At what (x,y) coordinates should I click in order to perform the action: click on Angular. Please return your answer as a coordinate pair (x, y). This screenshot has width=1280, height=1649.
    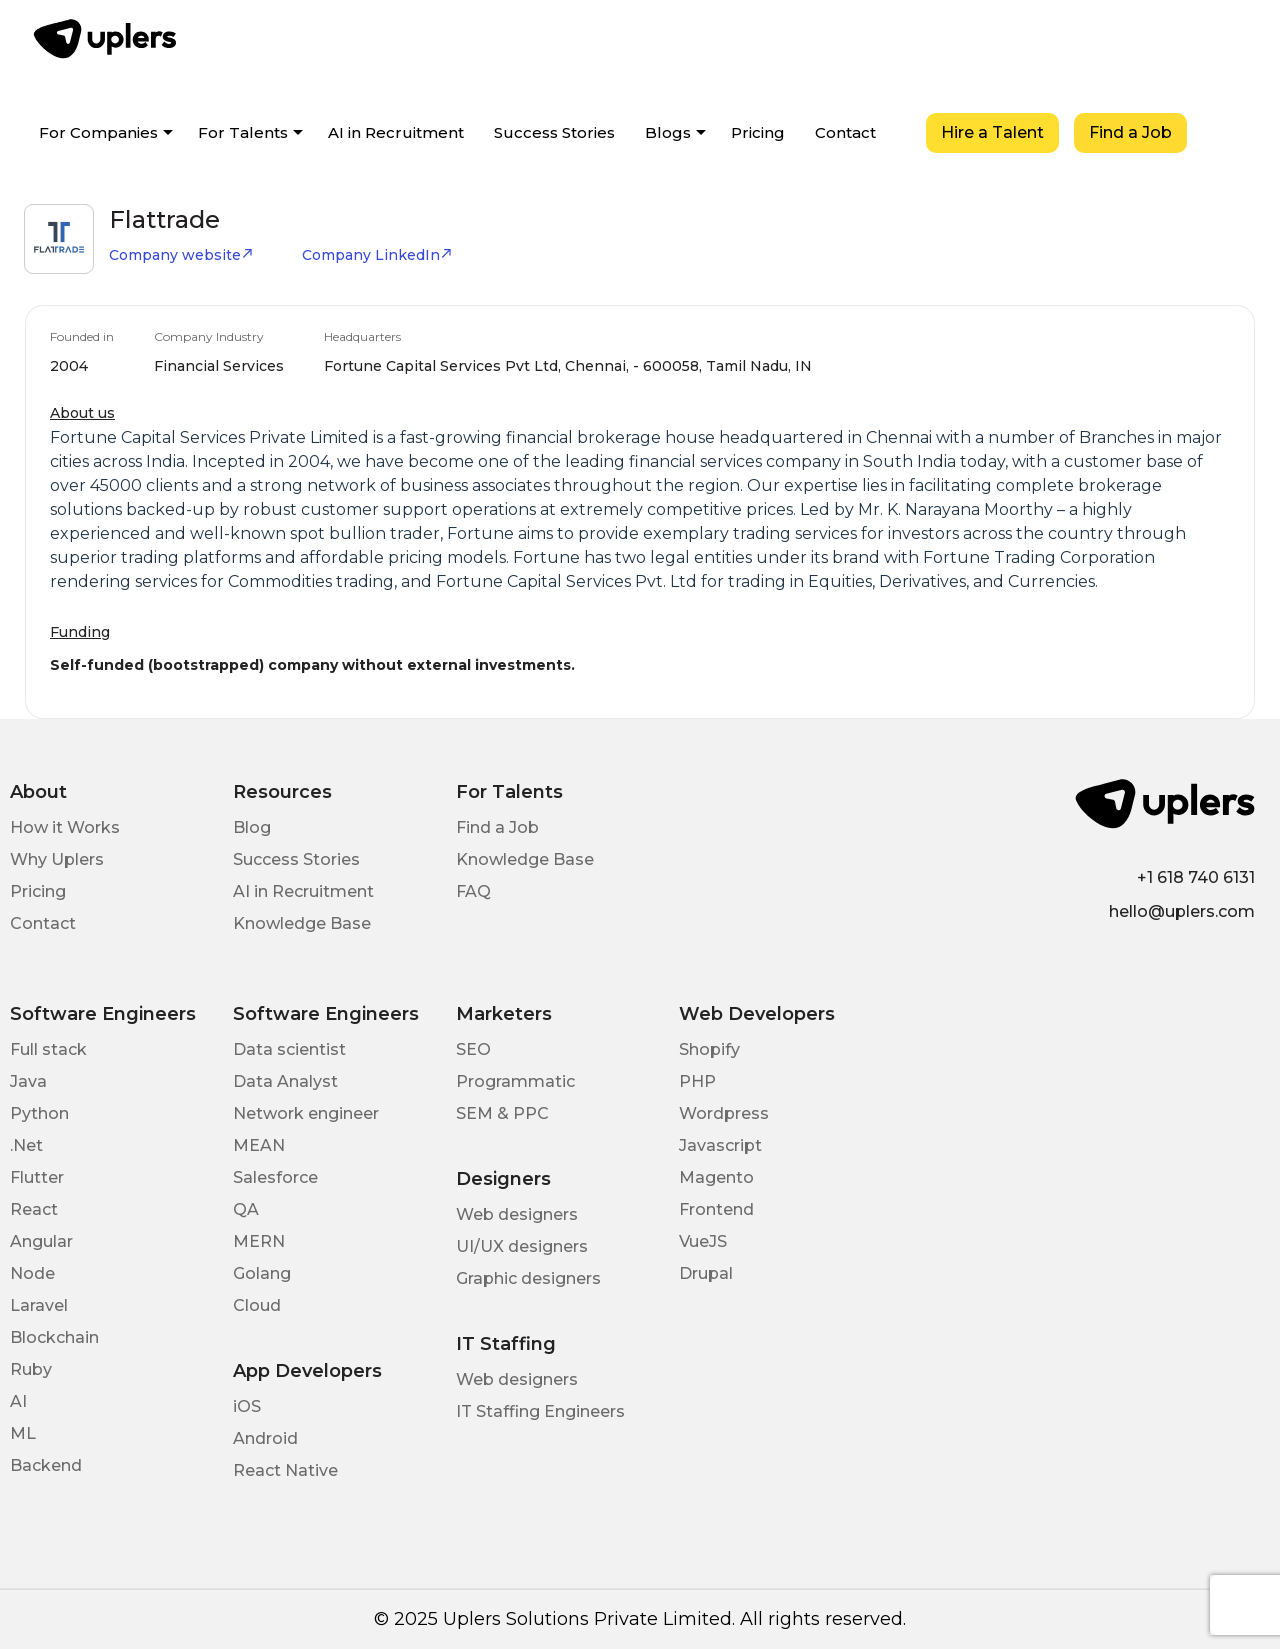
    Looking at the image, I should click on (41, 1241).